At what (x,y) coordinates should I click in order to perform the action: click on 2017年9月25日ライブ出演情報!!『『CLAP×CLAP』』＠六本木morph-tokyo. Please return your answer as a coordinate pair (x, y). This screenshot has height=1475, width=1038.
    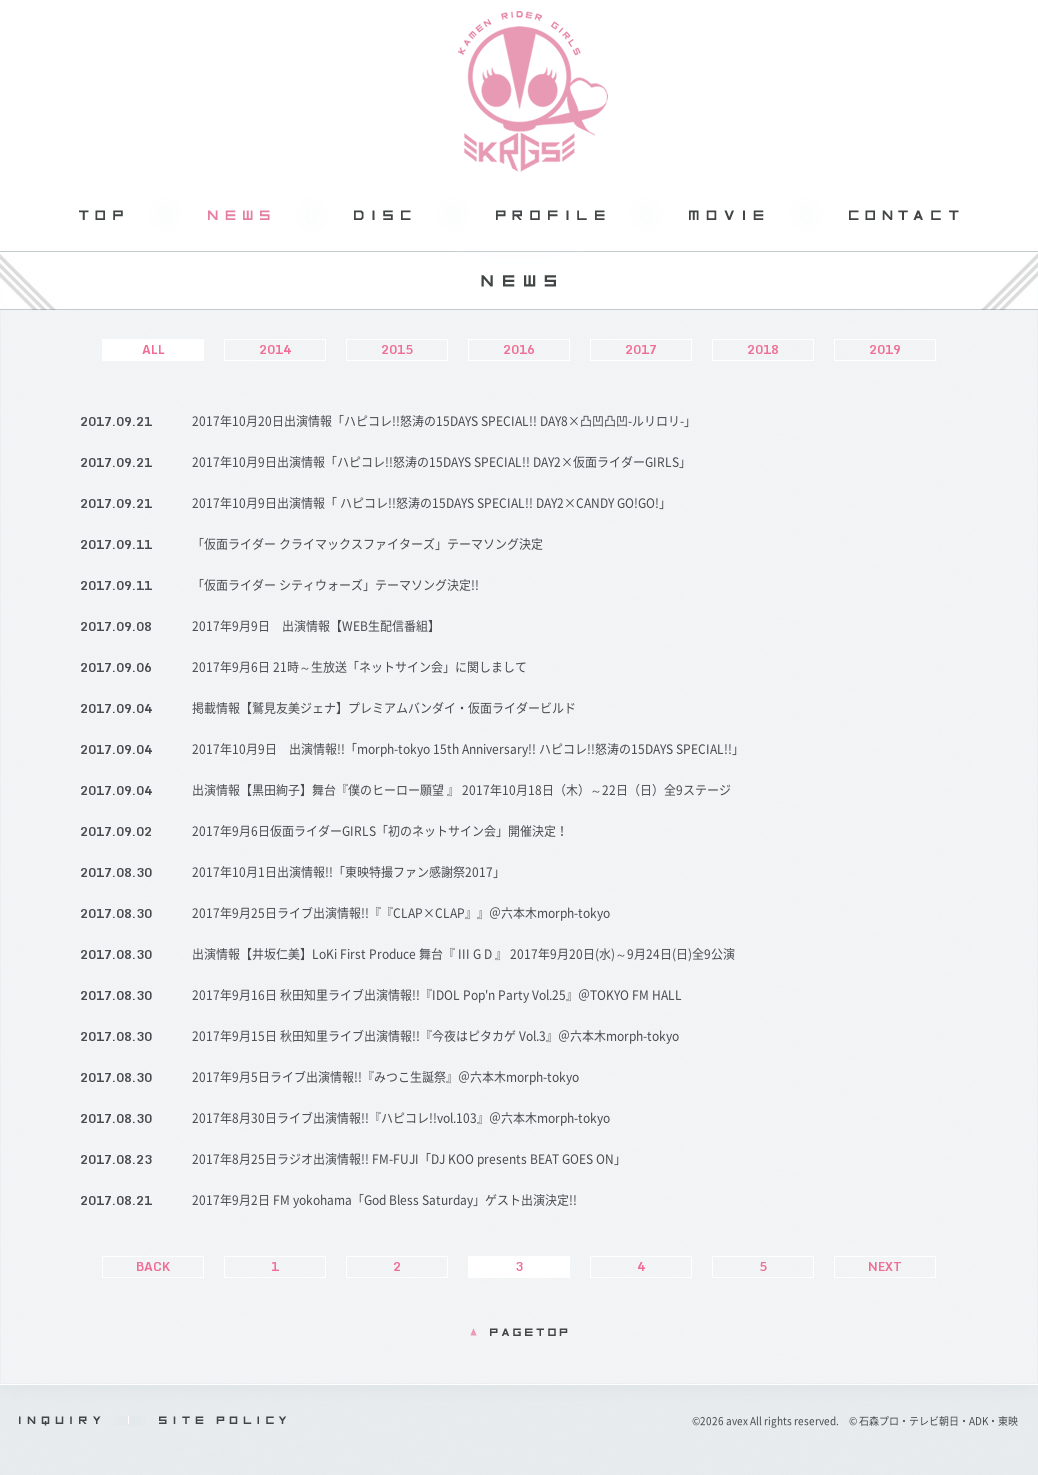
    Looking at the image, I should click on (401, 913).